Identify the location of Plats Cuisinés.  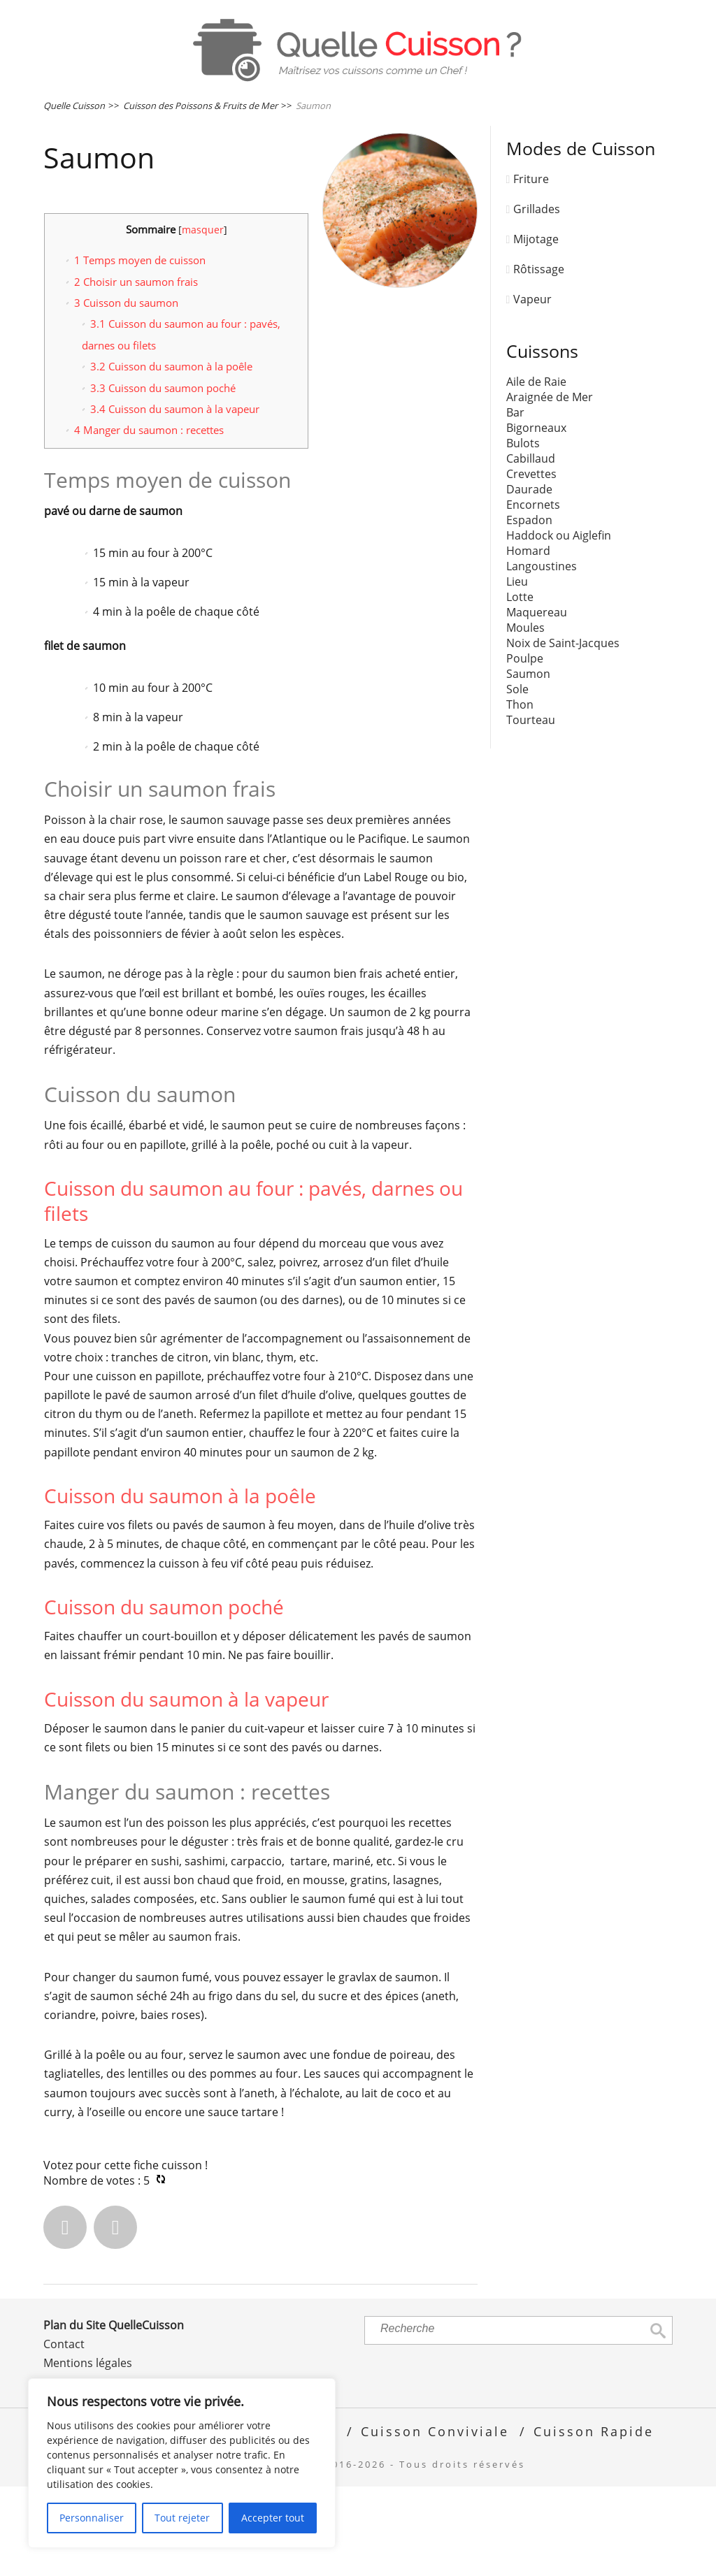
(109, 146).